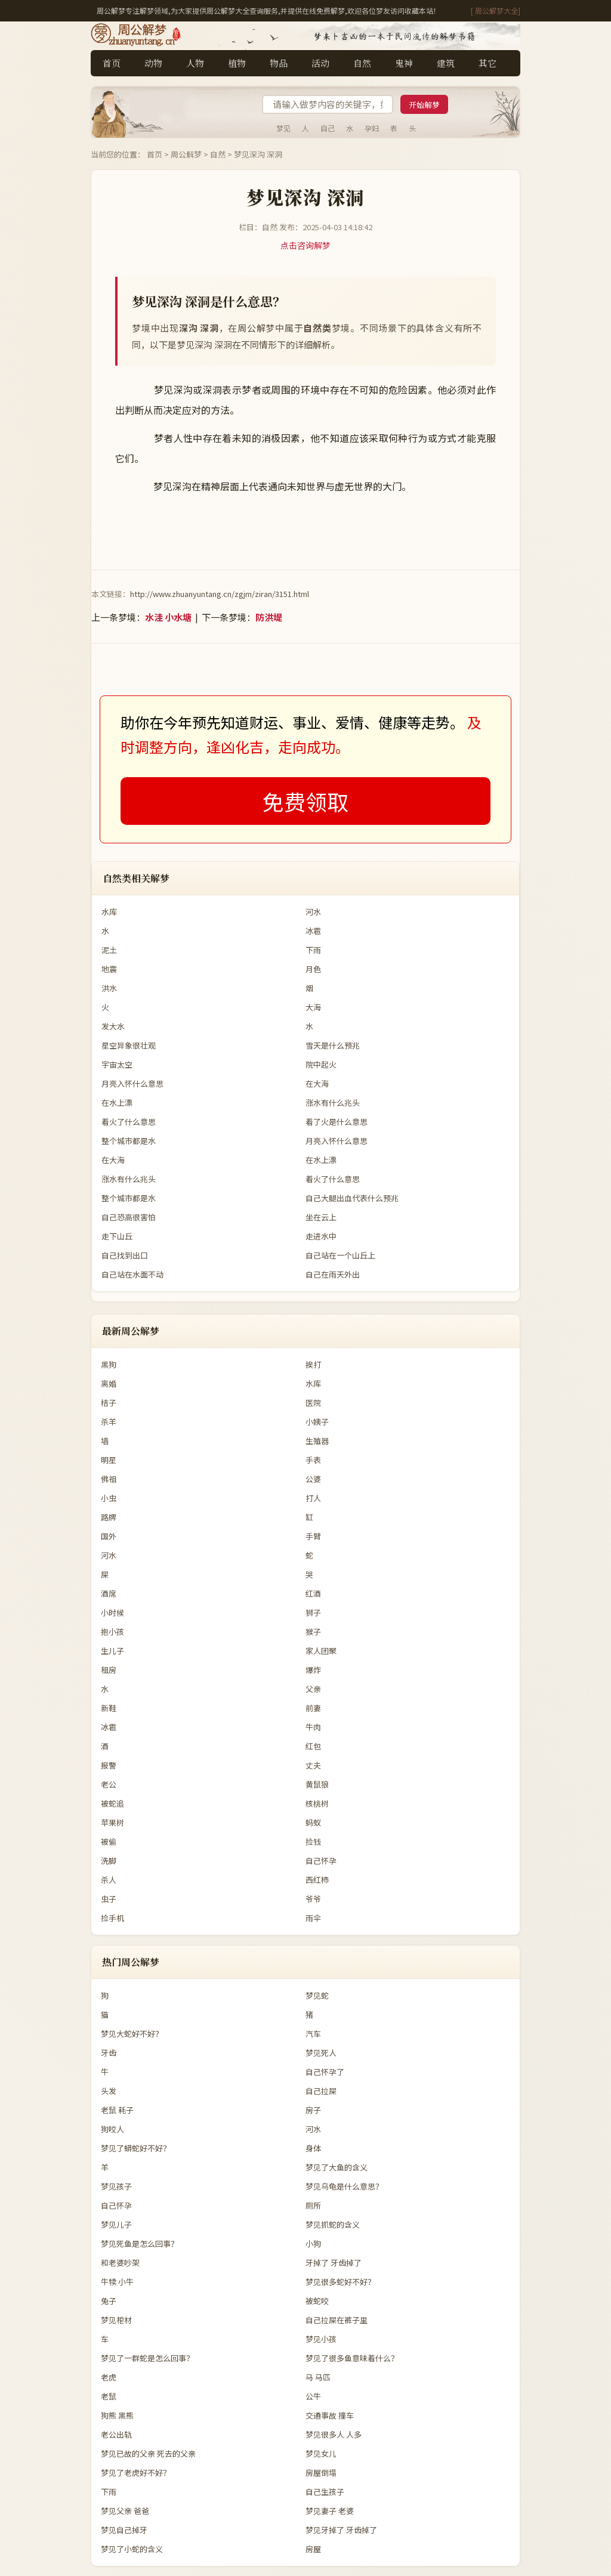 The image size is (611, 2576). Describe the element at coordinates (313, 911) in the screenshot. I see `河水` at that location.